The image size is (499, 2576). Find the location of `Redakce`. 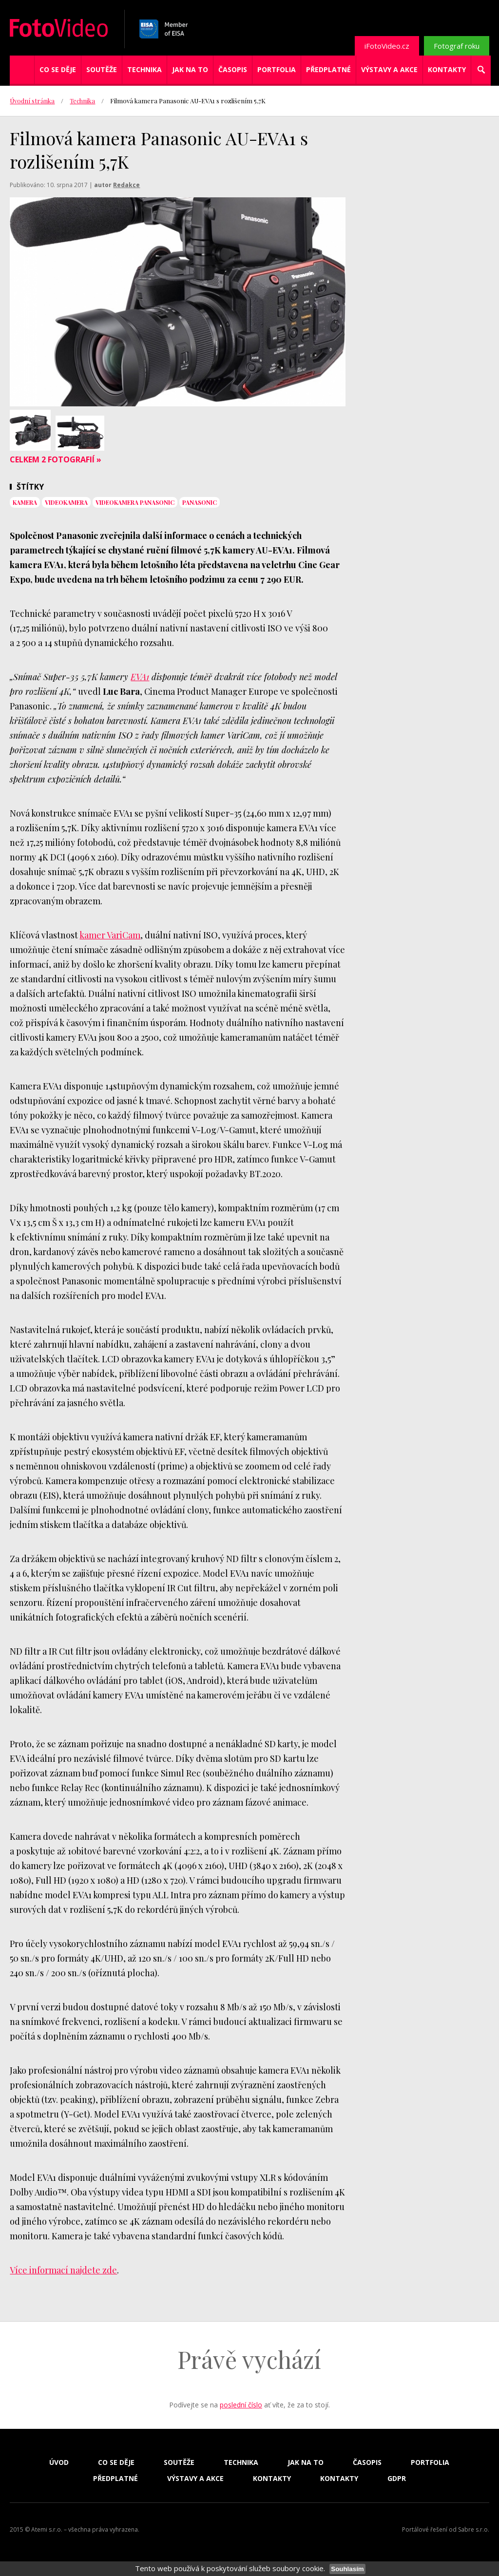

Redakce is located at coordinates (126, 185).